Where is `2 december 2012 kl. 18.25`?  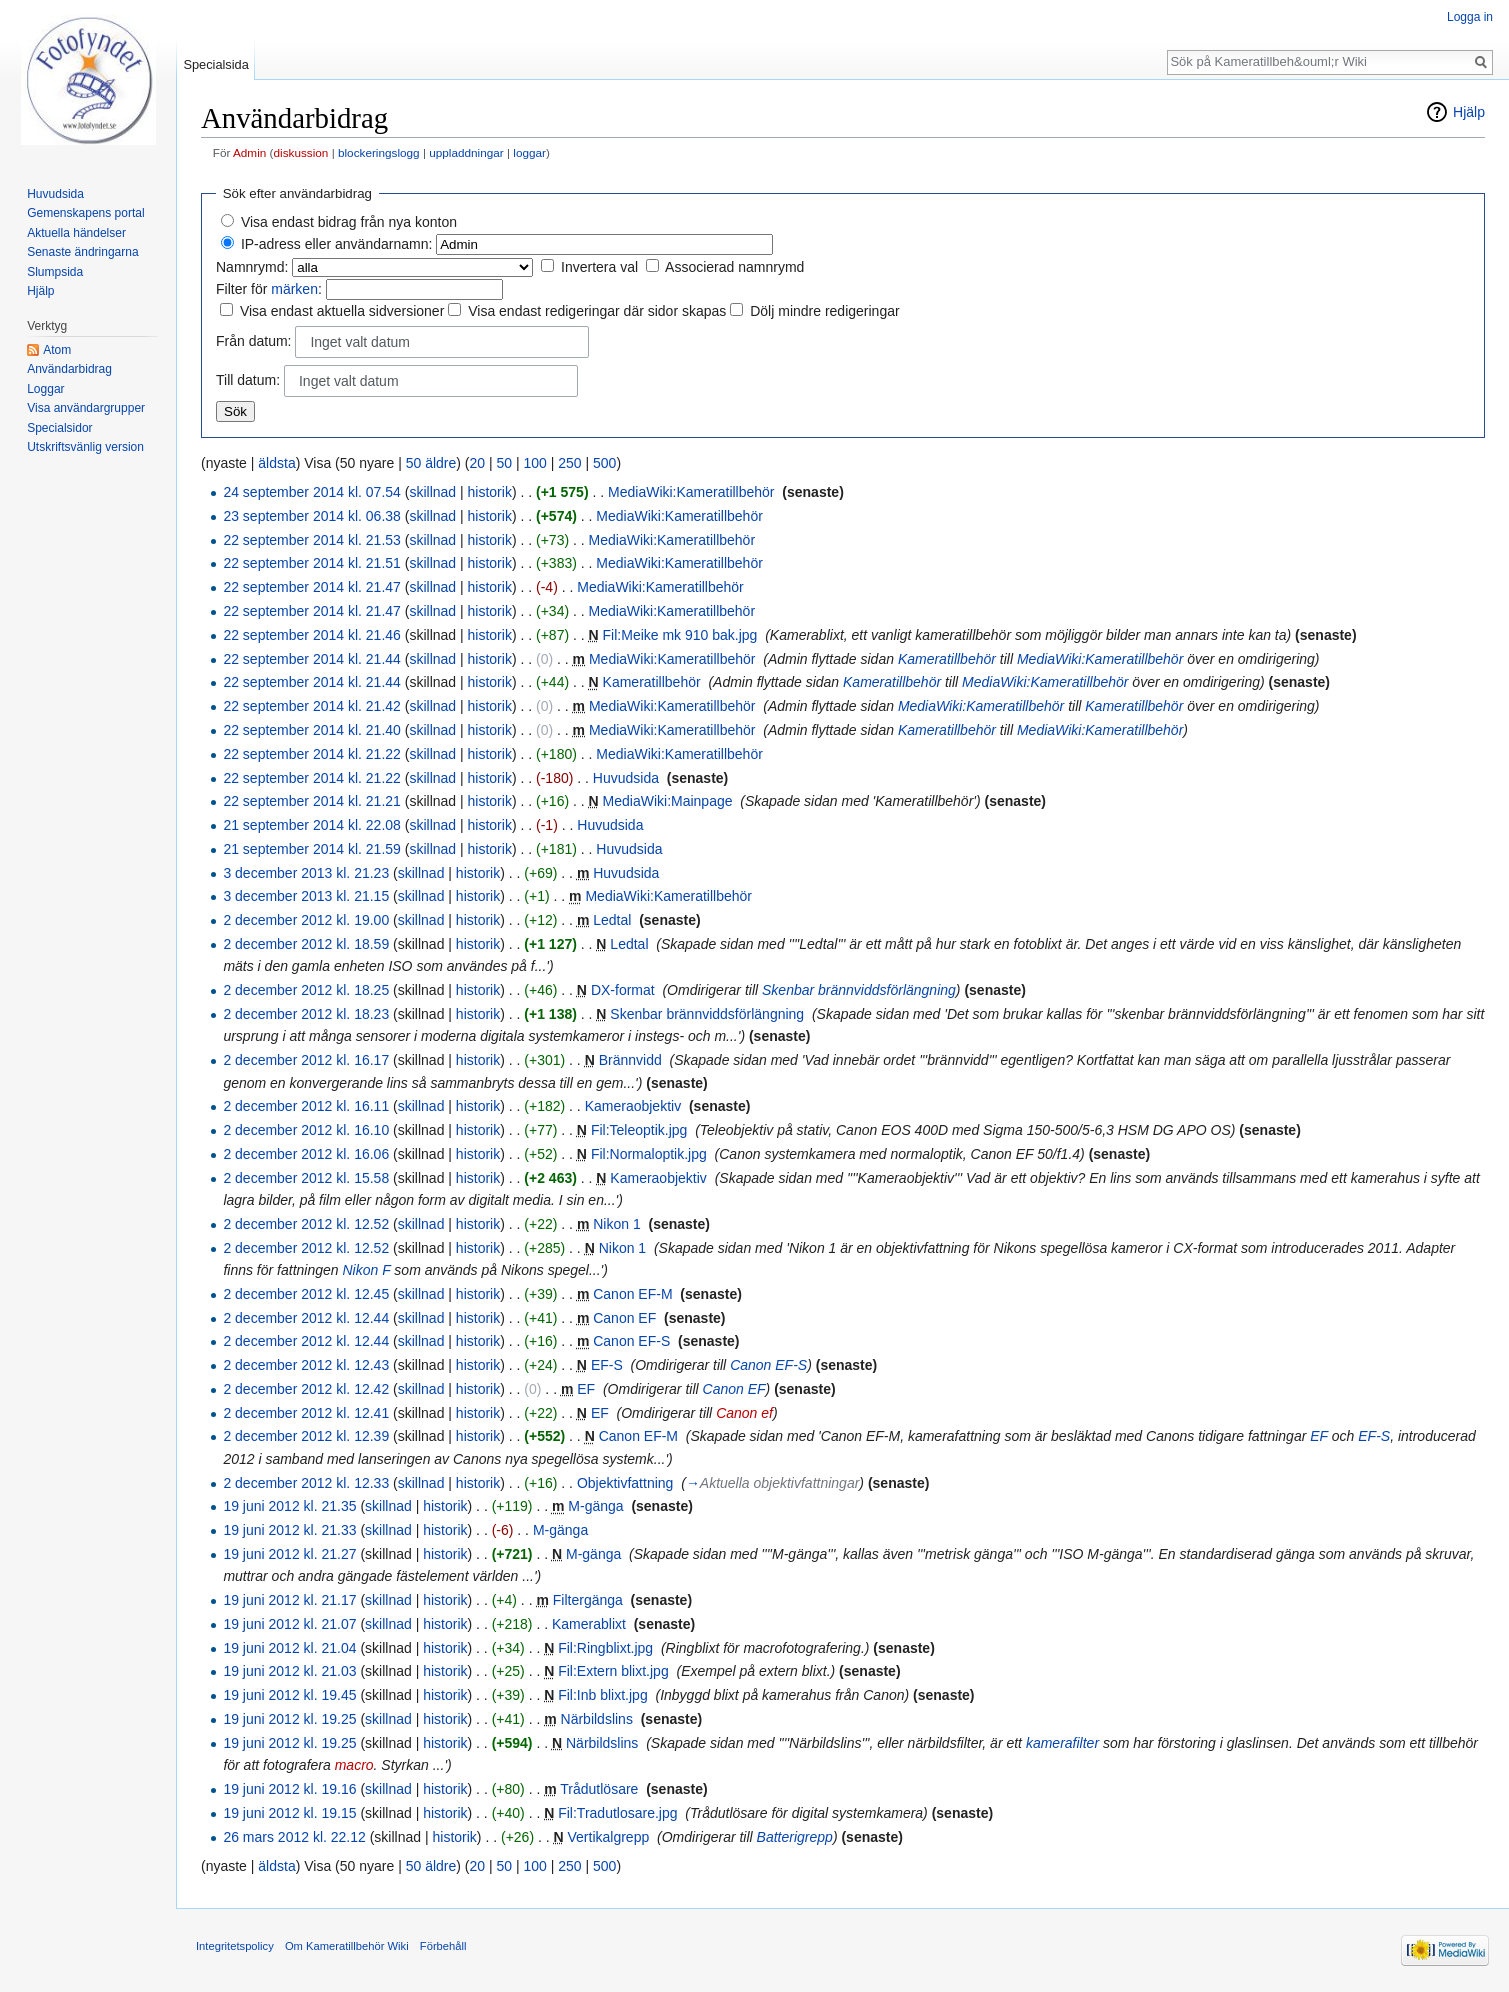
2 december 2012 kl. 18.25 is located at coordinates (306, 990).